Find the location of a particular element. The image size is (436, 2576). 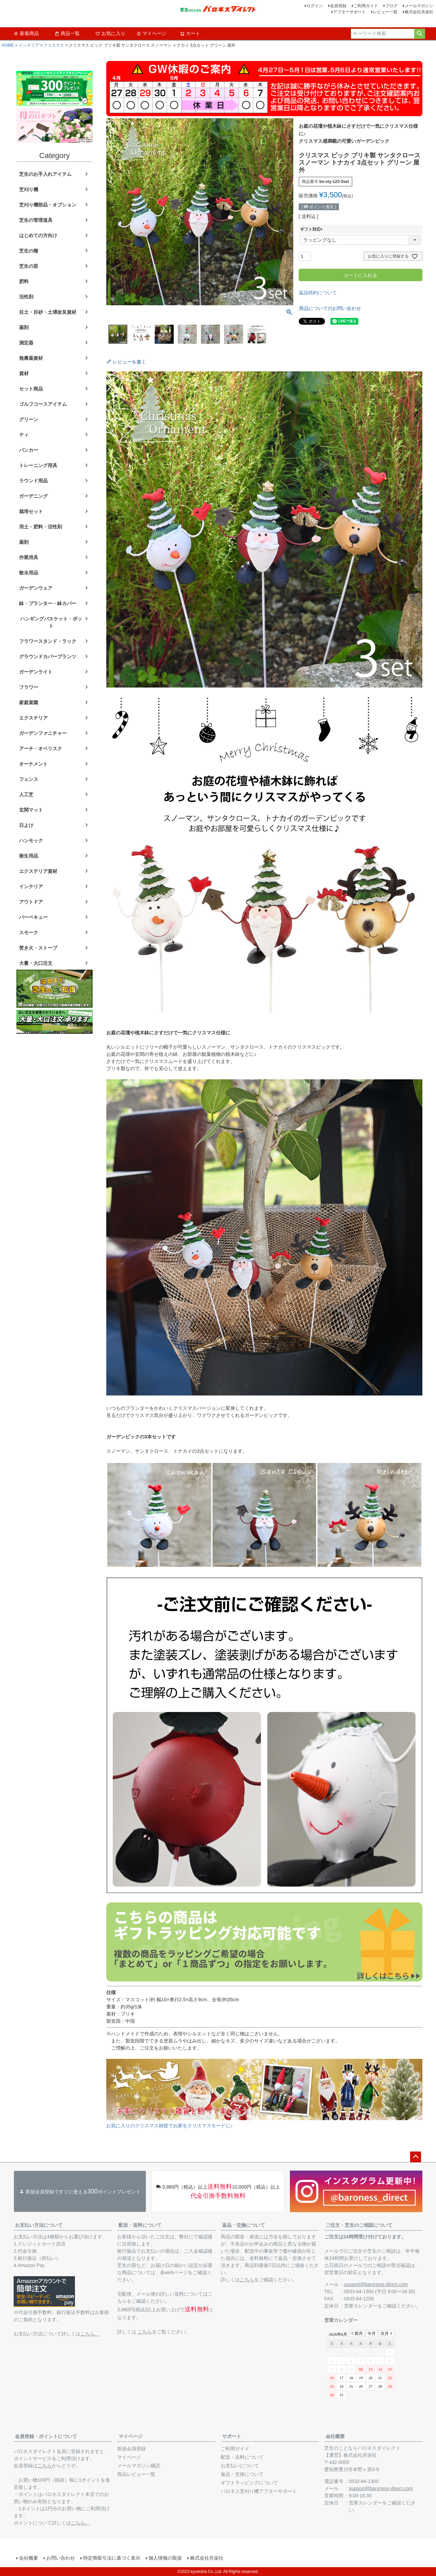

焚き火・ストーブ is located at coordinates (38, 948).